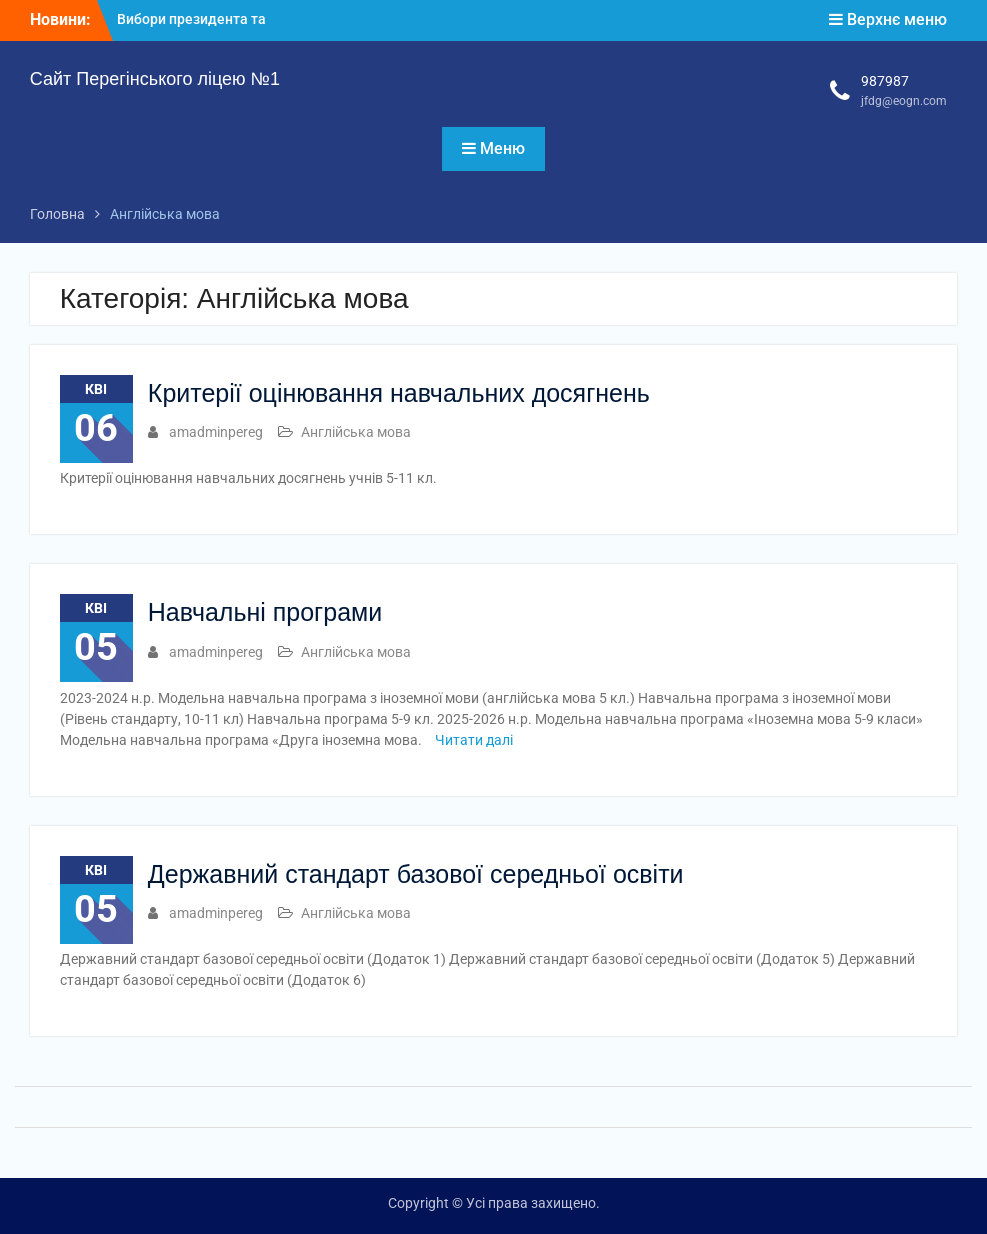 The height and width of the screenshot is (1234, 987). I want to click on jfdg@eogn.com, so click(904, 101).